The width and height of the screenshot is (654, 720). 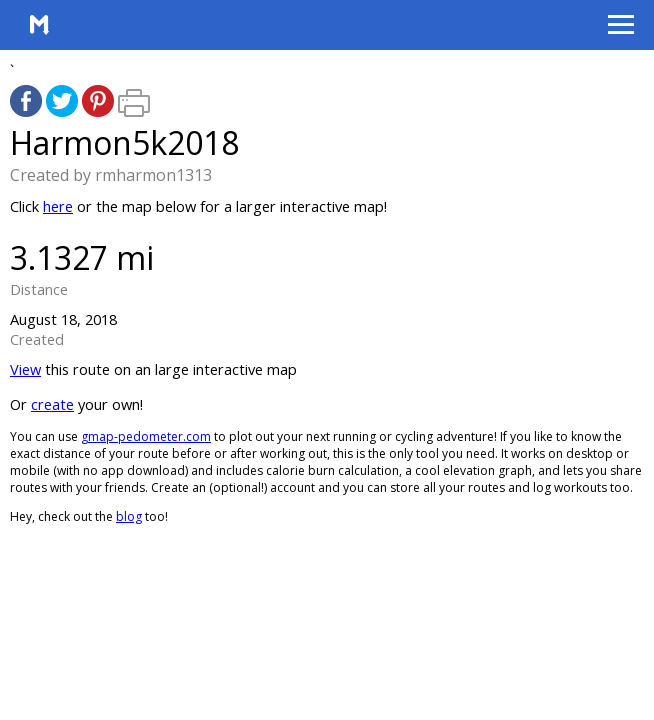 I want to click on blog, so click(x=129, y=516).